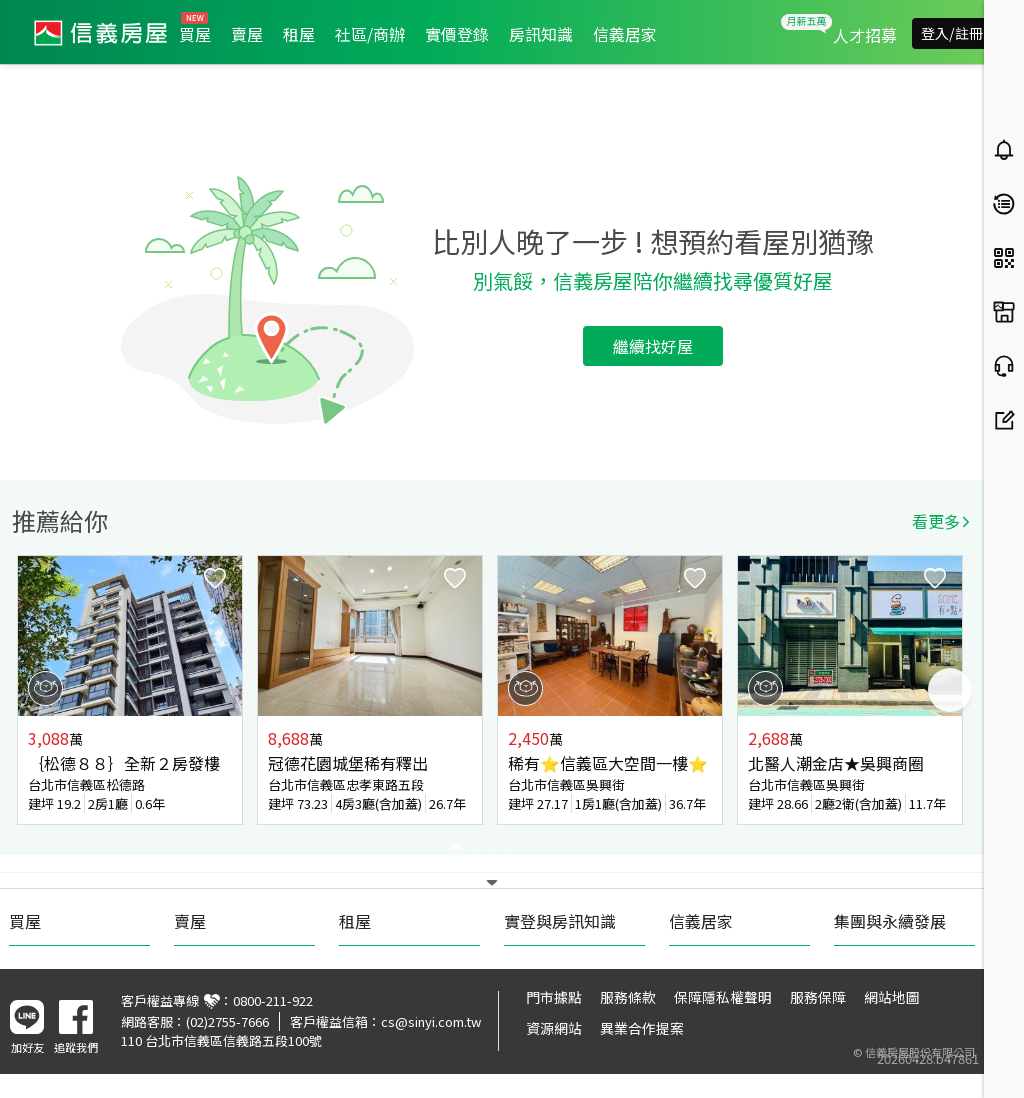 The height and width of the screenshot is (1098, 1024). I want to click on cs@sinyi.com.tw, so click(431, 1021).